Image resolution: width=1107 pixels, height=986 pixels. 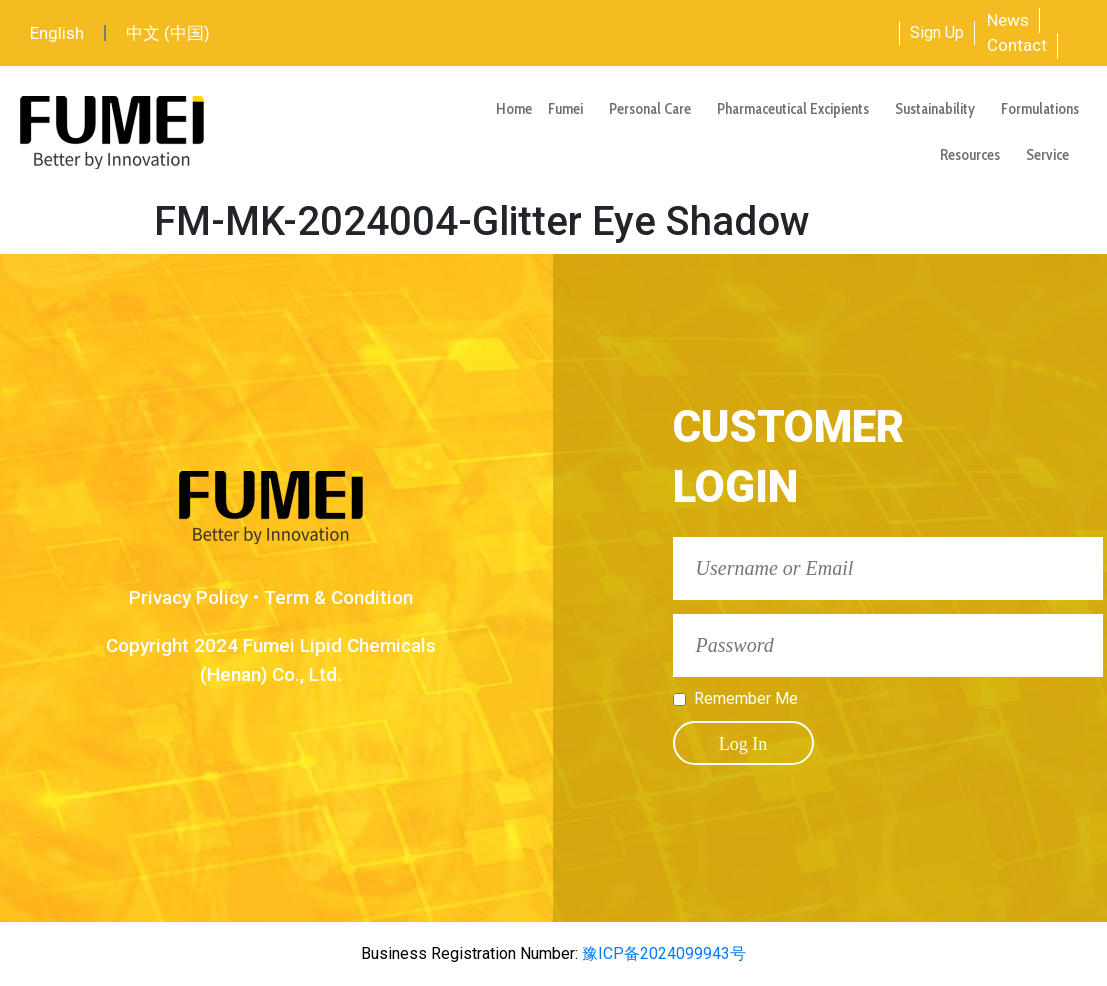 I want to click on Fumei, so click(x=570, y=109).